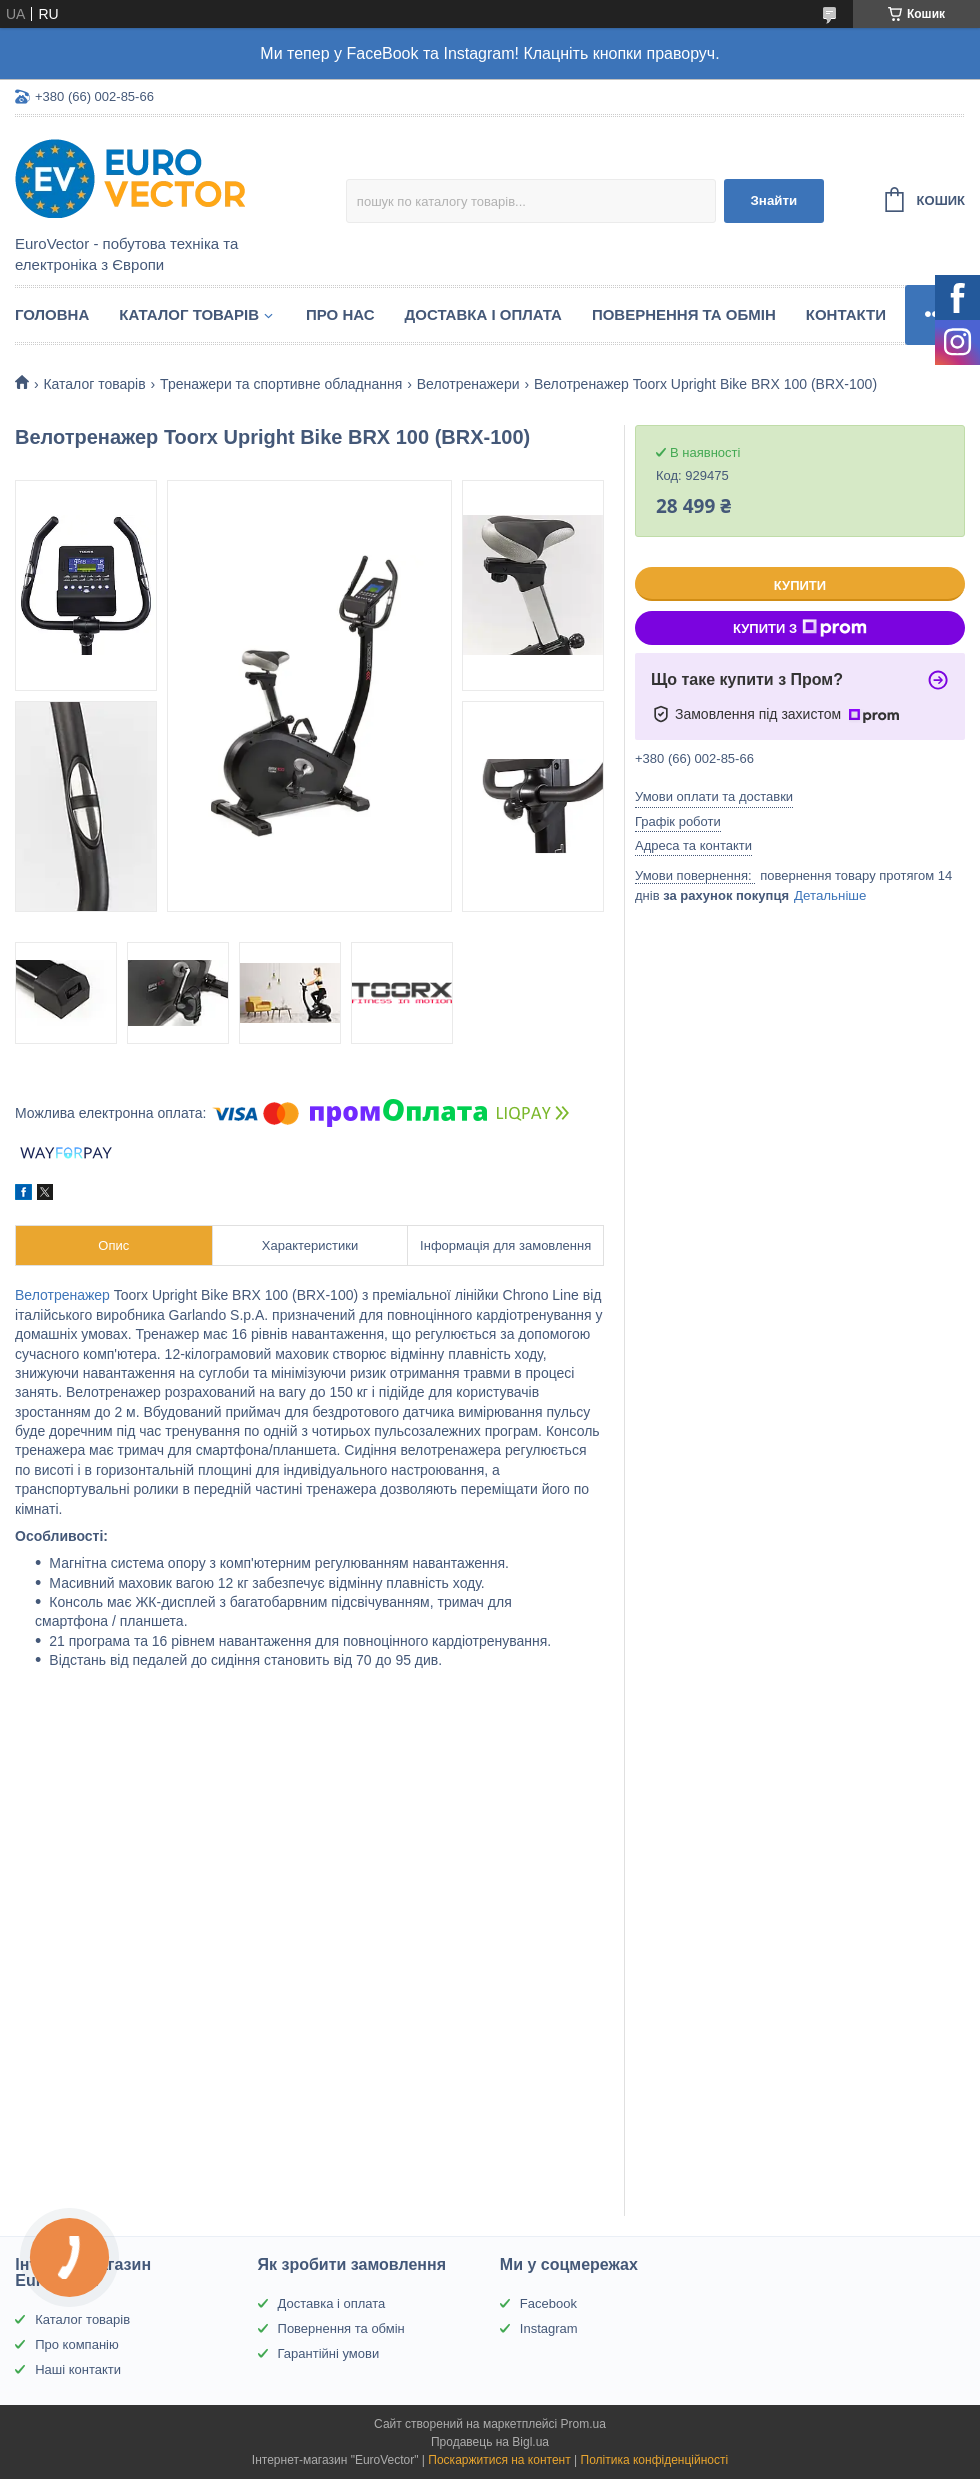  What do you see at coordinates (189, 314) in the screenshot?
I see `Каталог товарів` at bounding box center [189, 314].